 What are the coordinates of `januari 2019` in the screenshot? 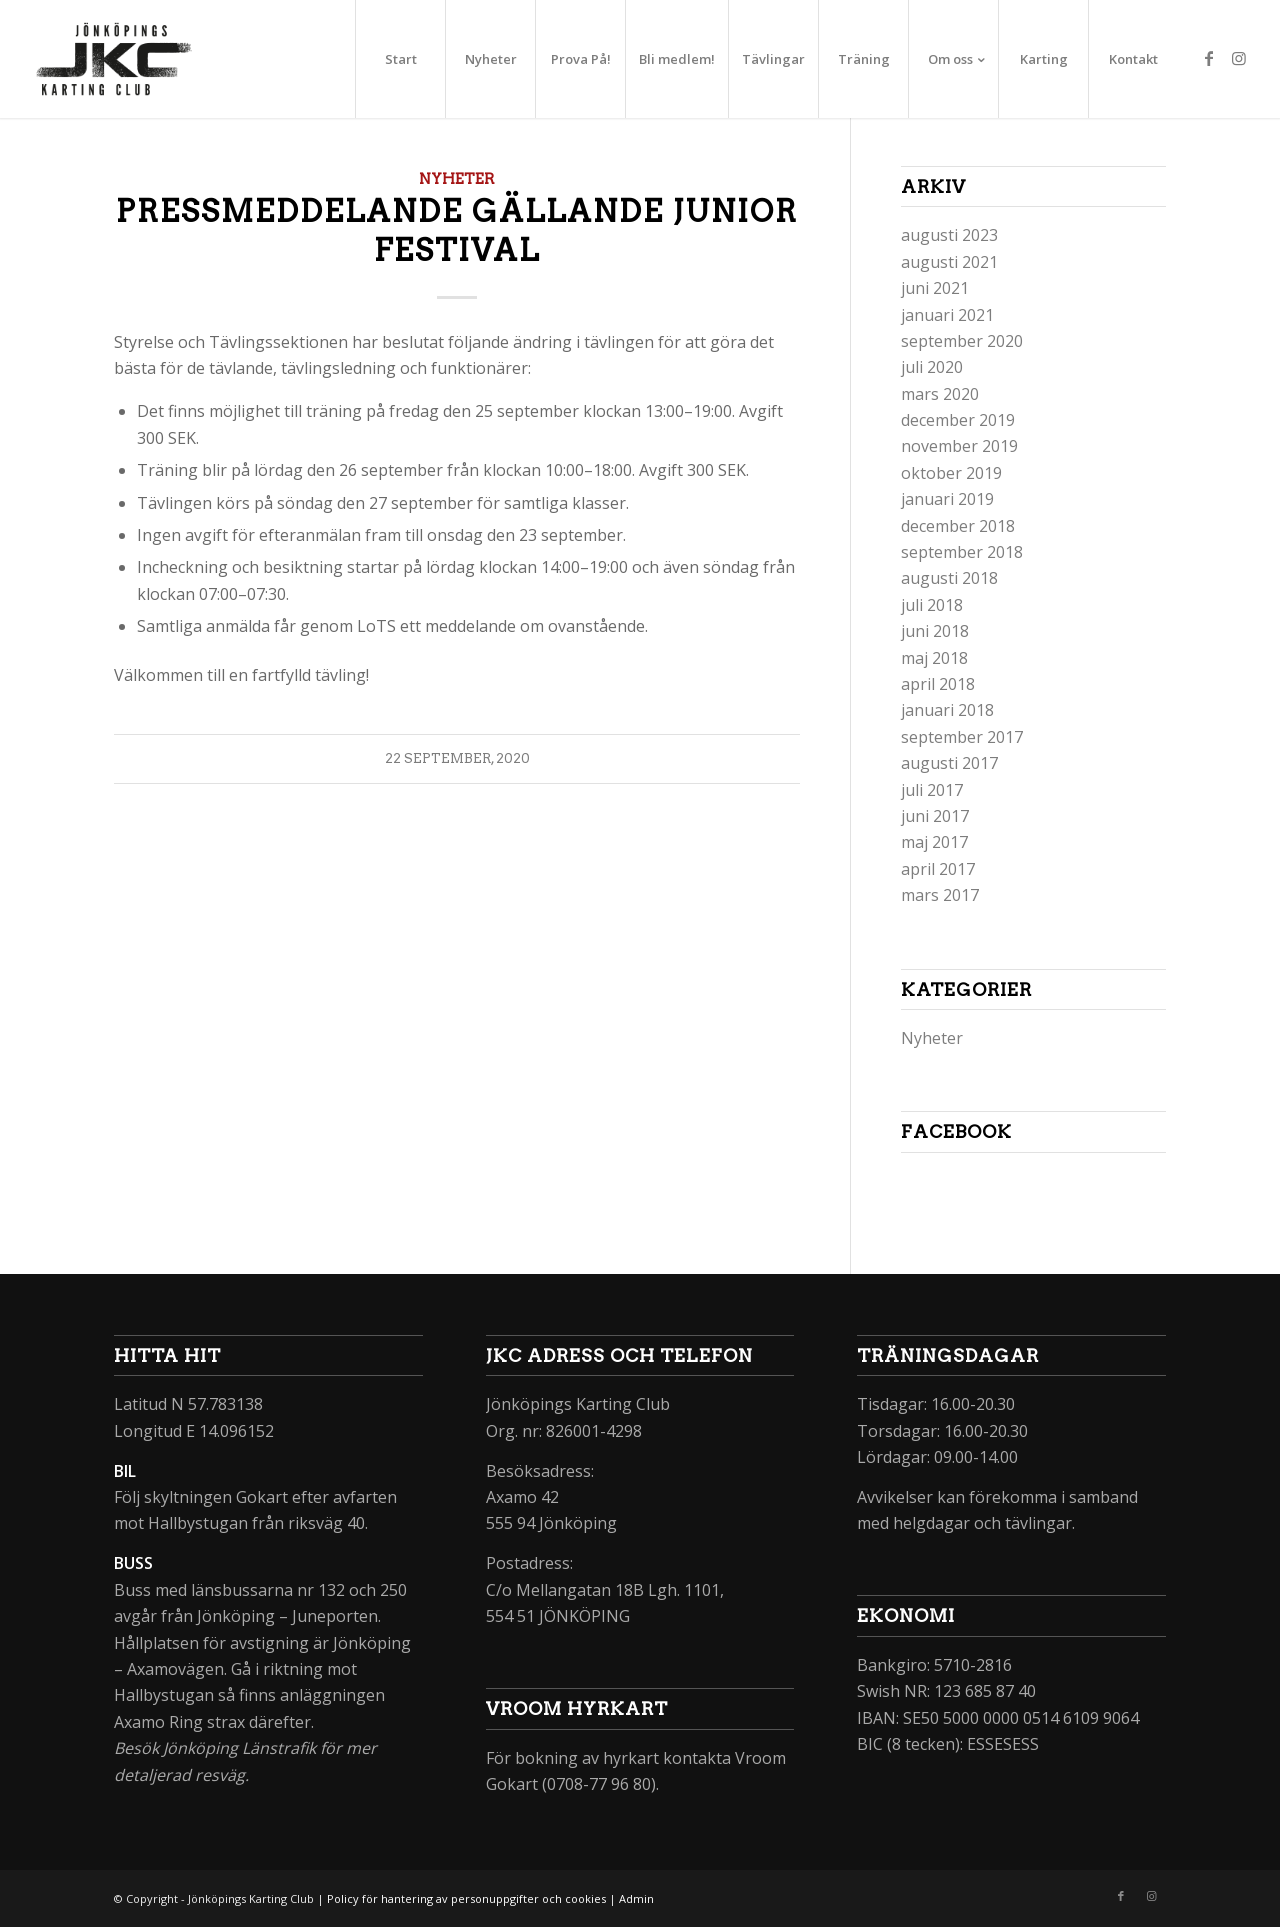 It's located at (947, 499).